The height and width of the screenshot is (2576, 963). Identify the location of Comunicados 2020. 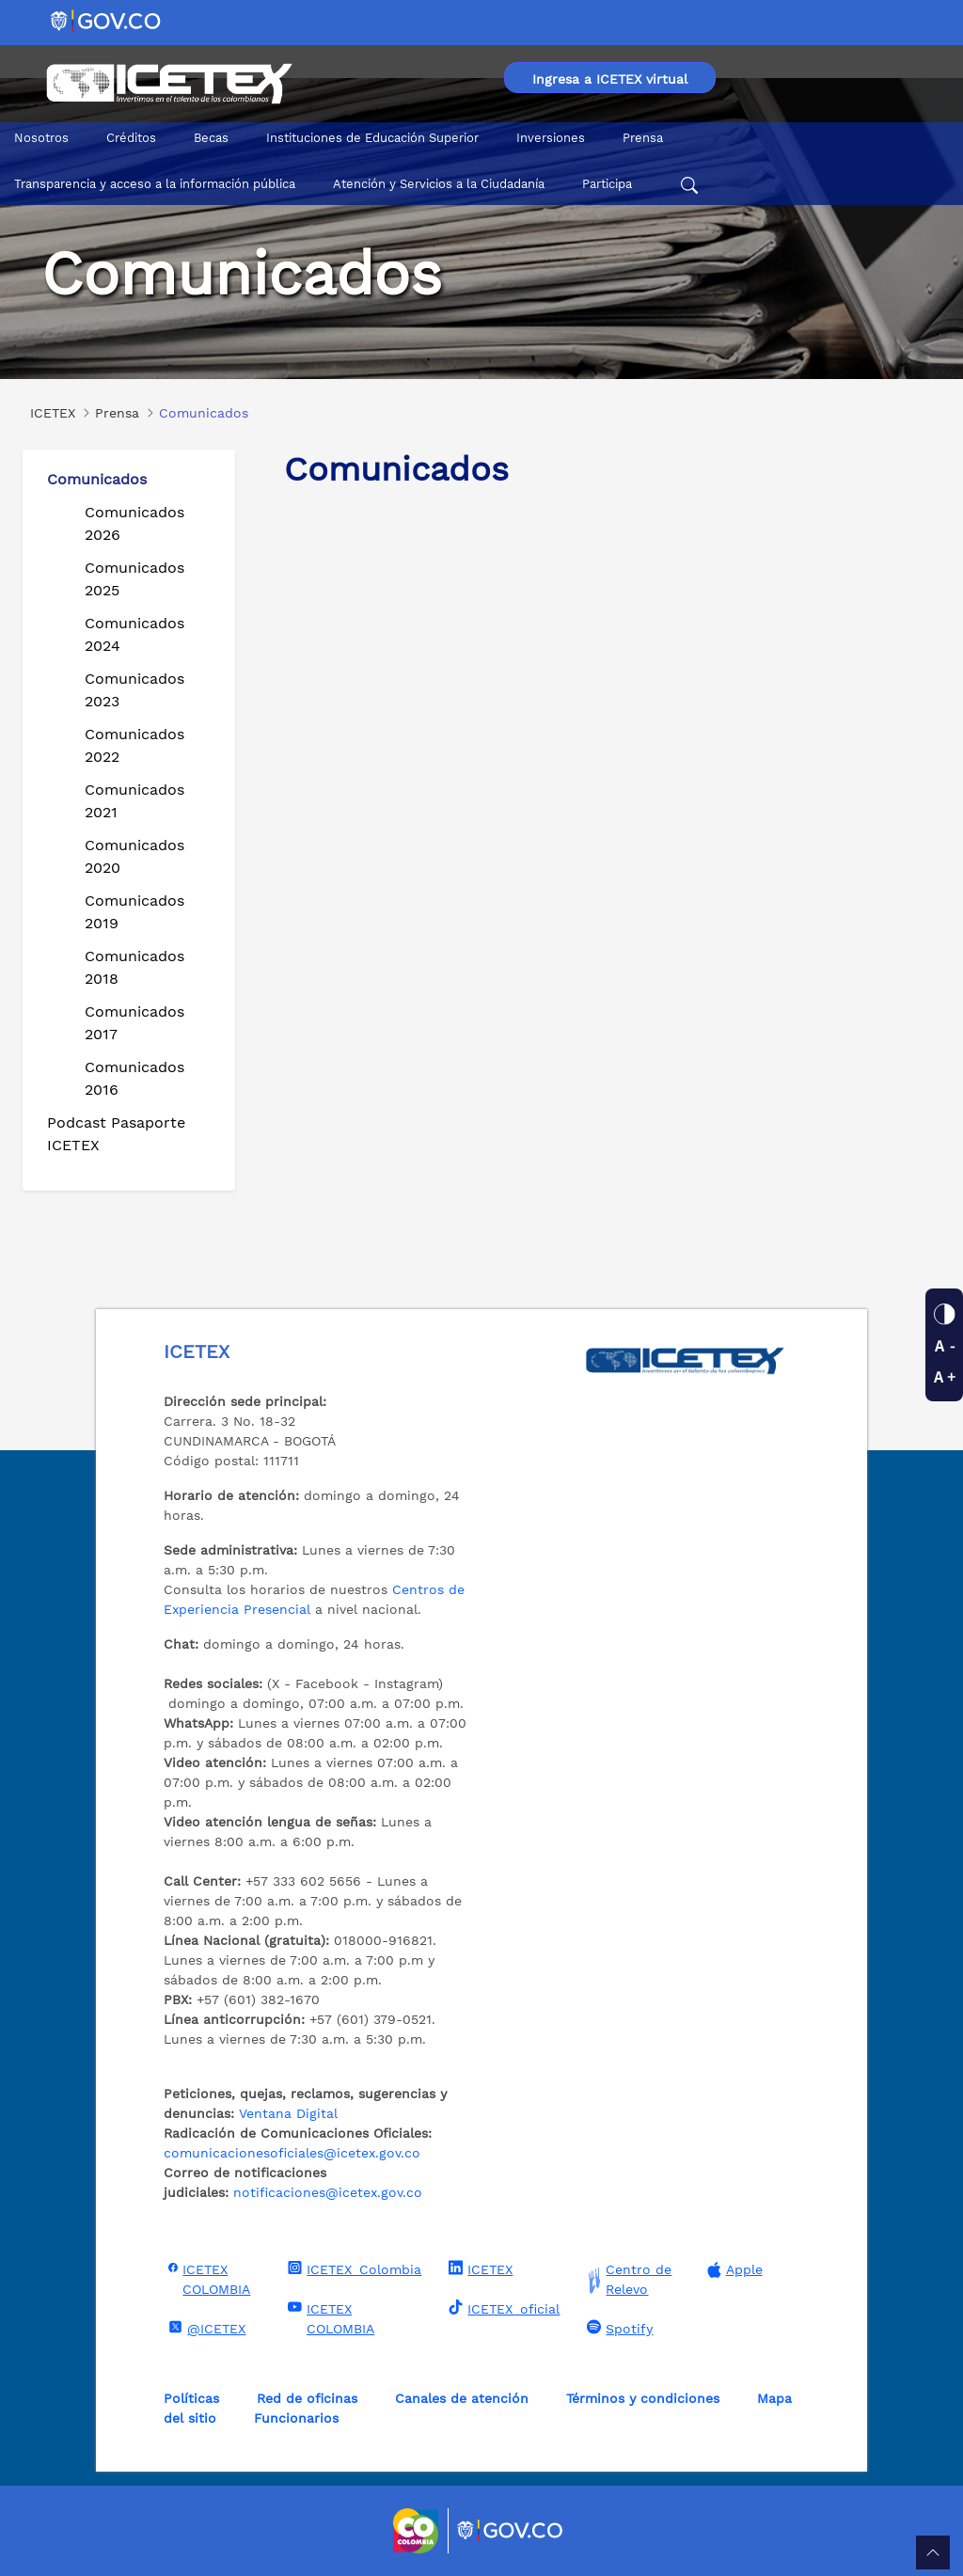
(134, 856).